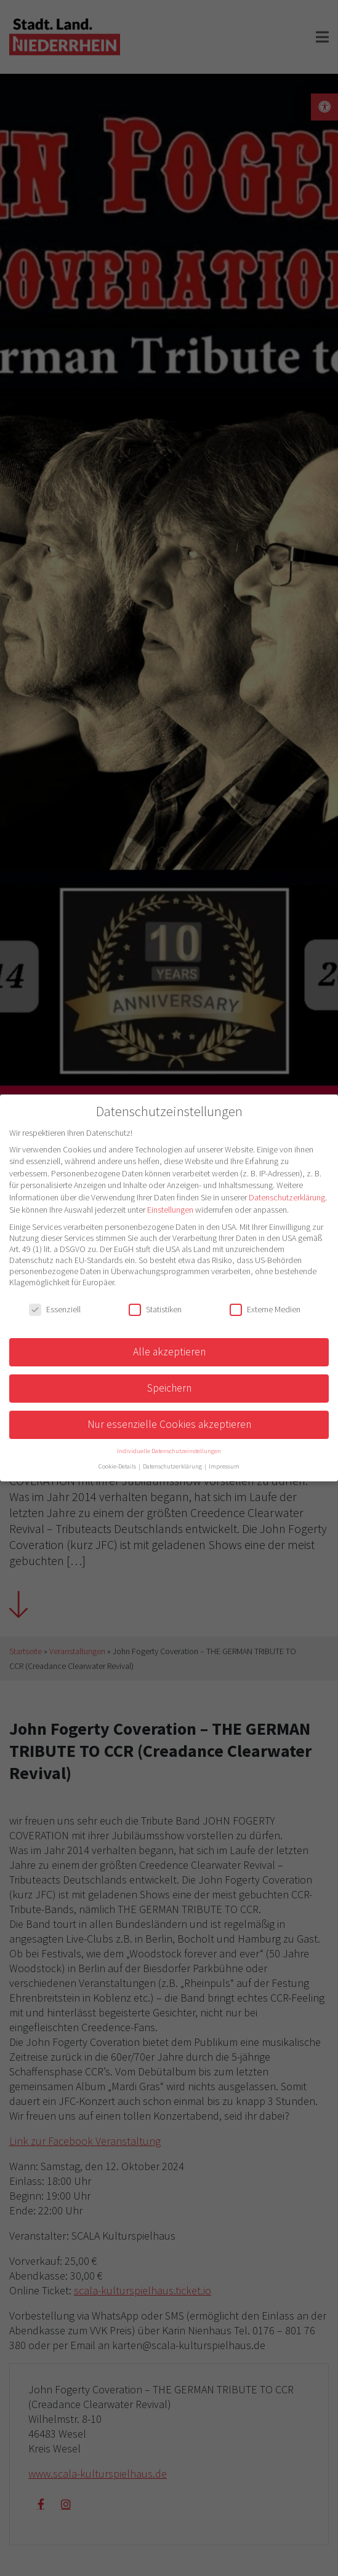  I want to click on Datenschutzerklärung [button], so click(173, 1466).